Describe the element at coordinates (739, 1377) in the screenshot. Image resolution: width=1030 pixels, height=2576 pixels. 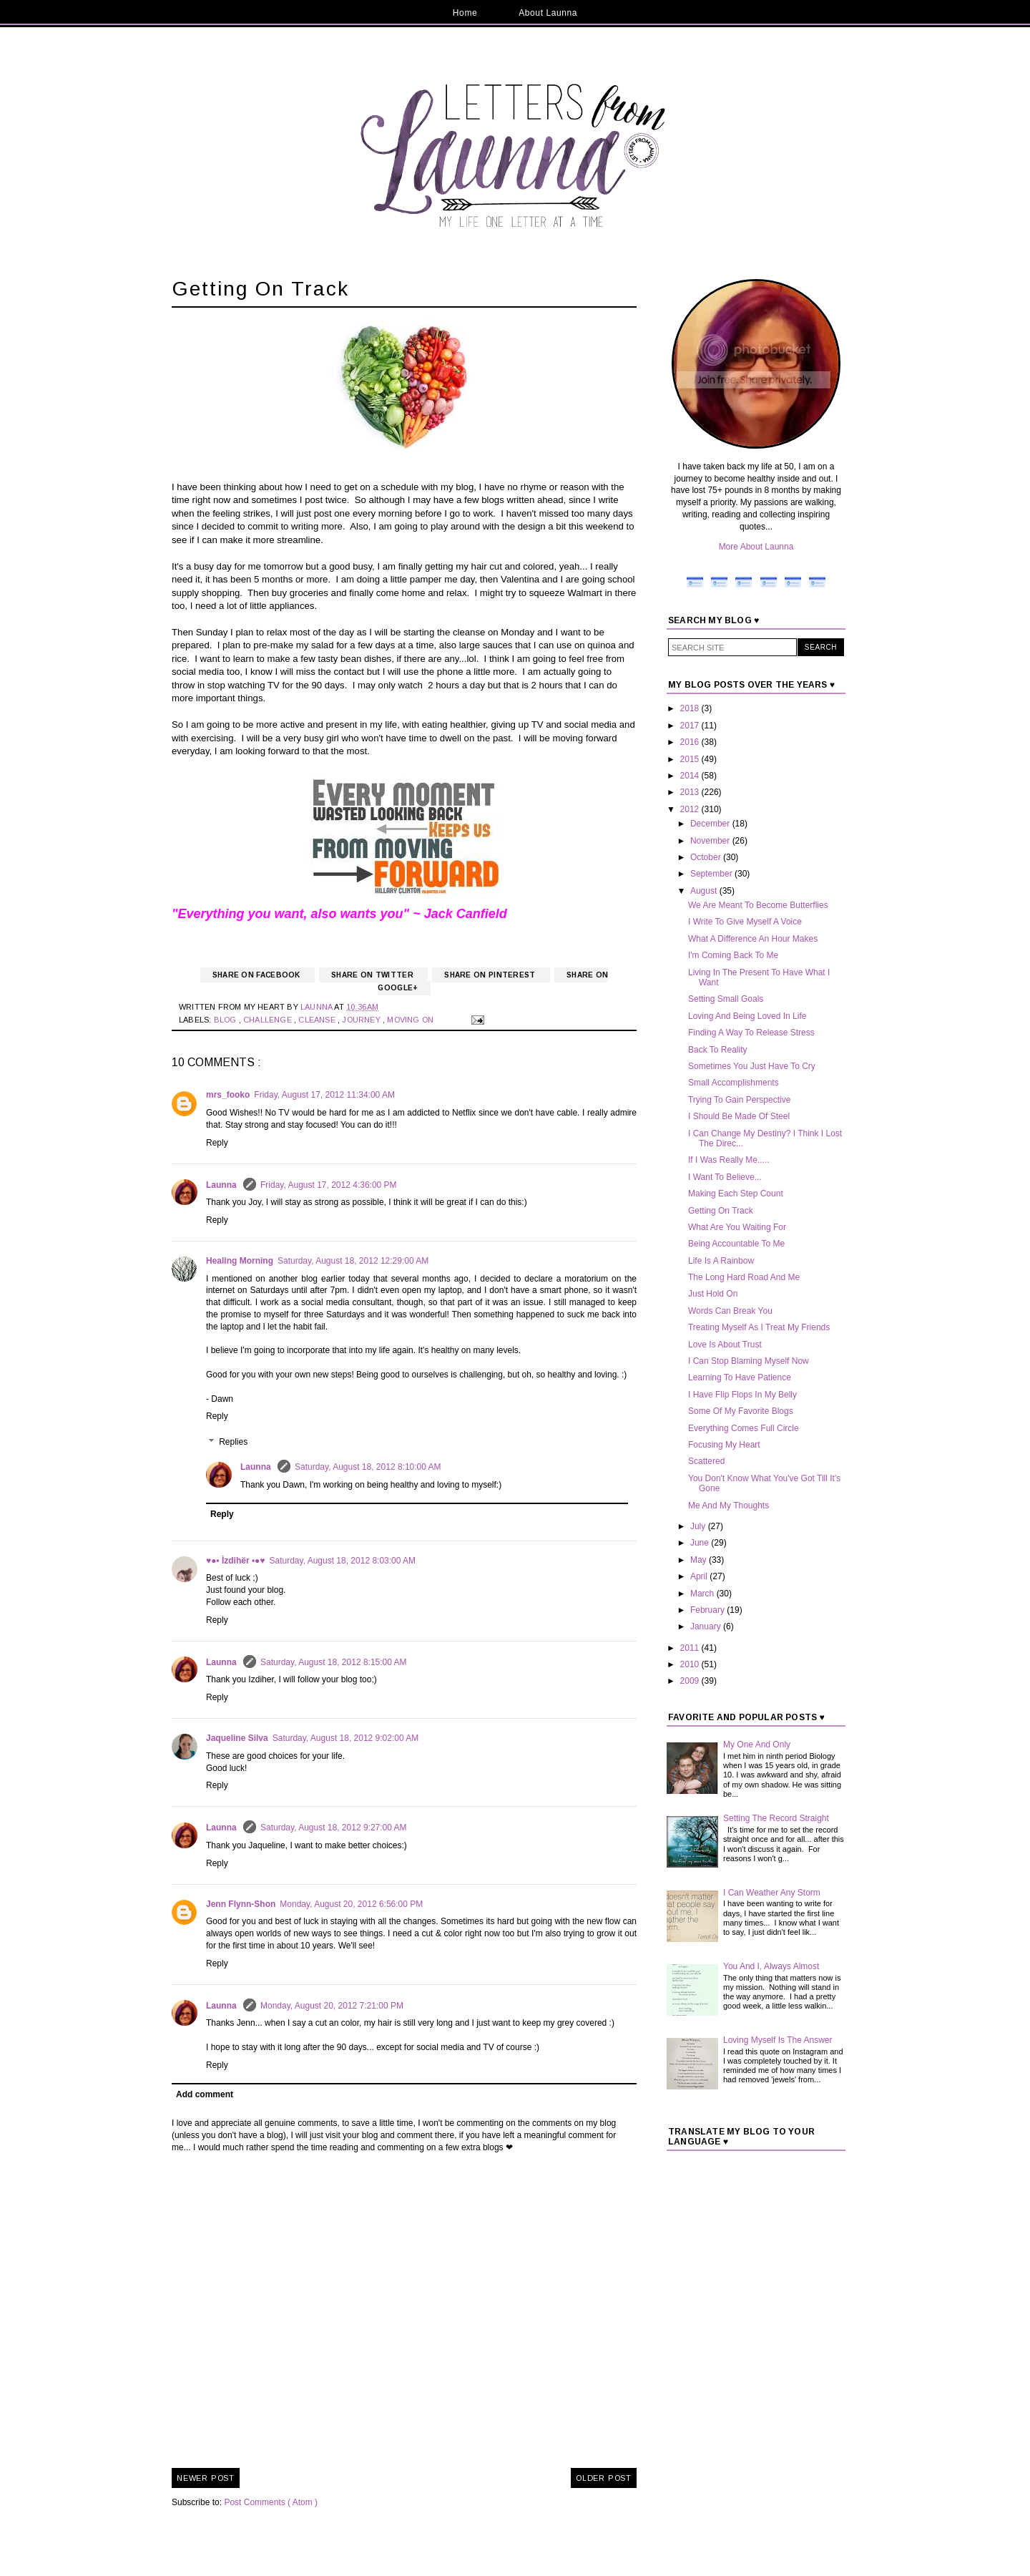
I see `Learning To Have Patience` at that location.